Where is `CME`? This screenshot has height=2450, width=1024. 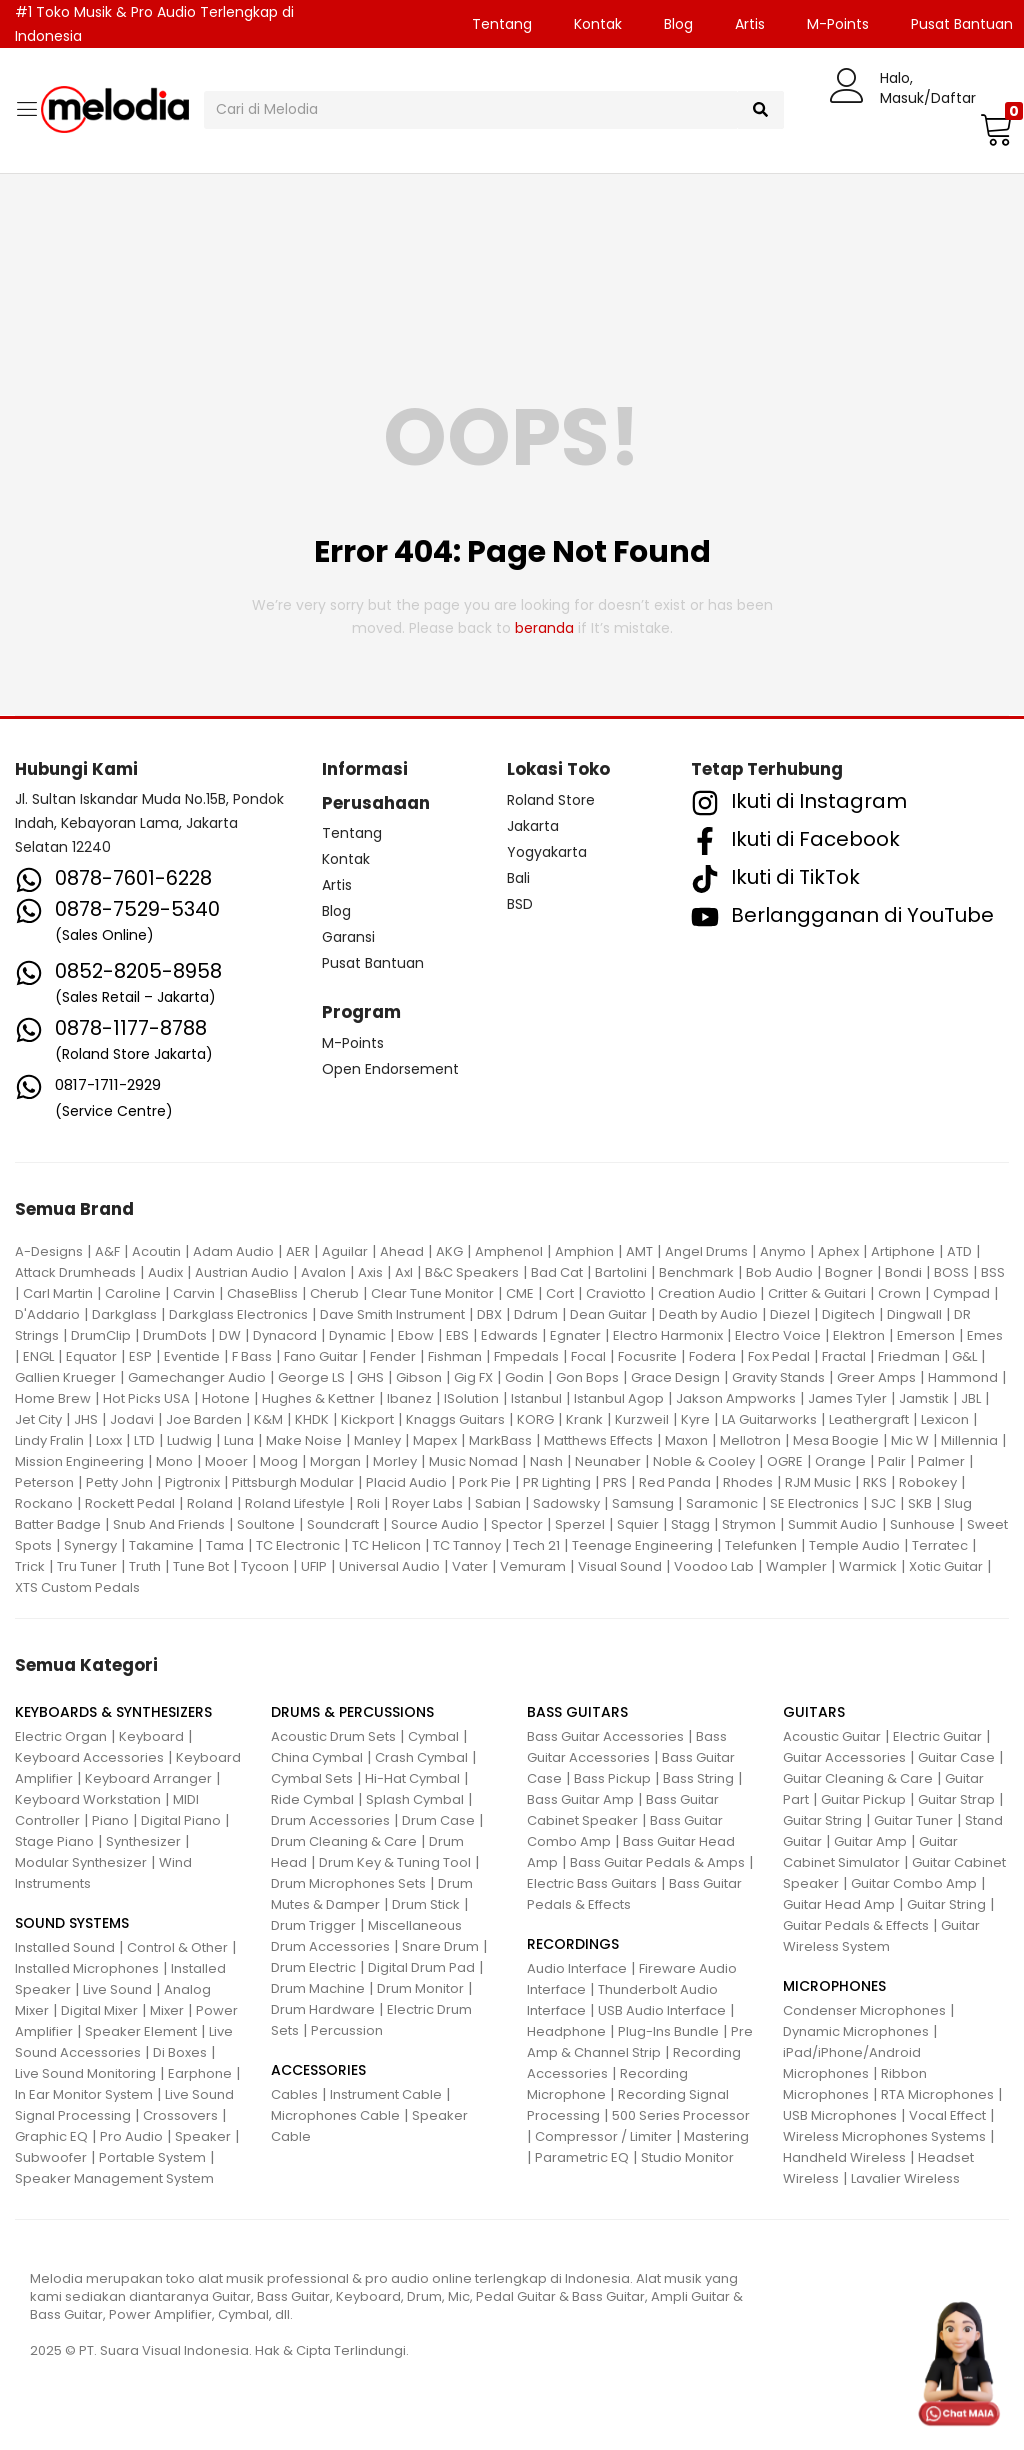
CME is located at coordinates (520, 1293).